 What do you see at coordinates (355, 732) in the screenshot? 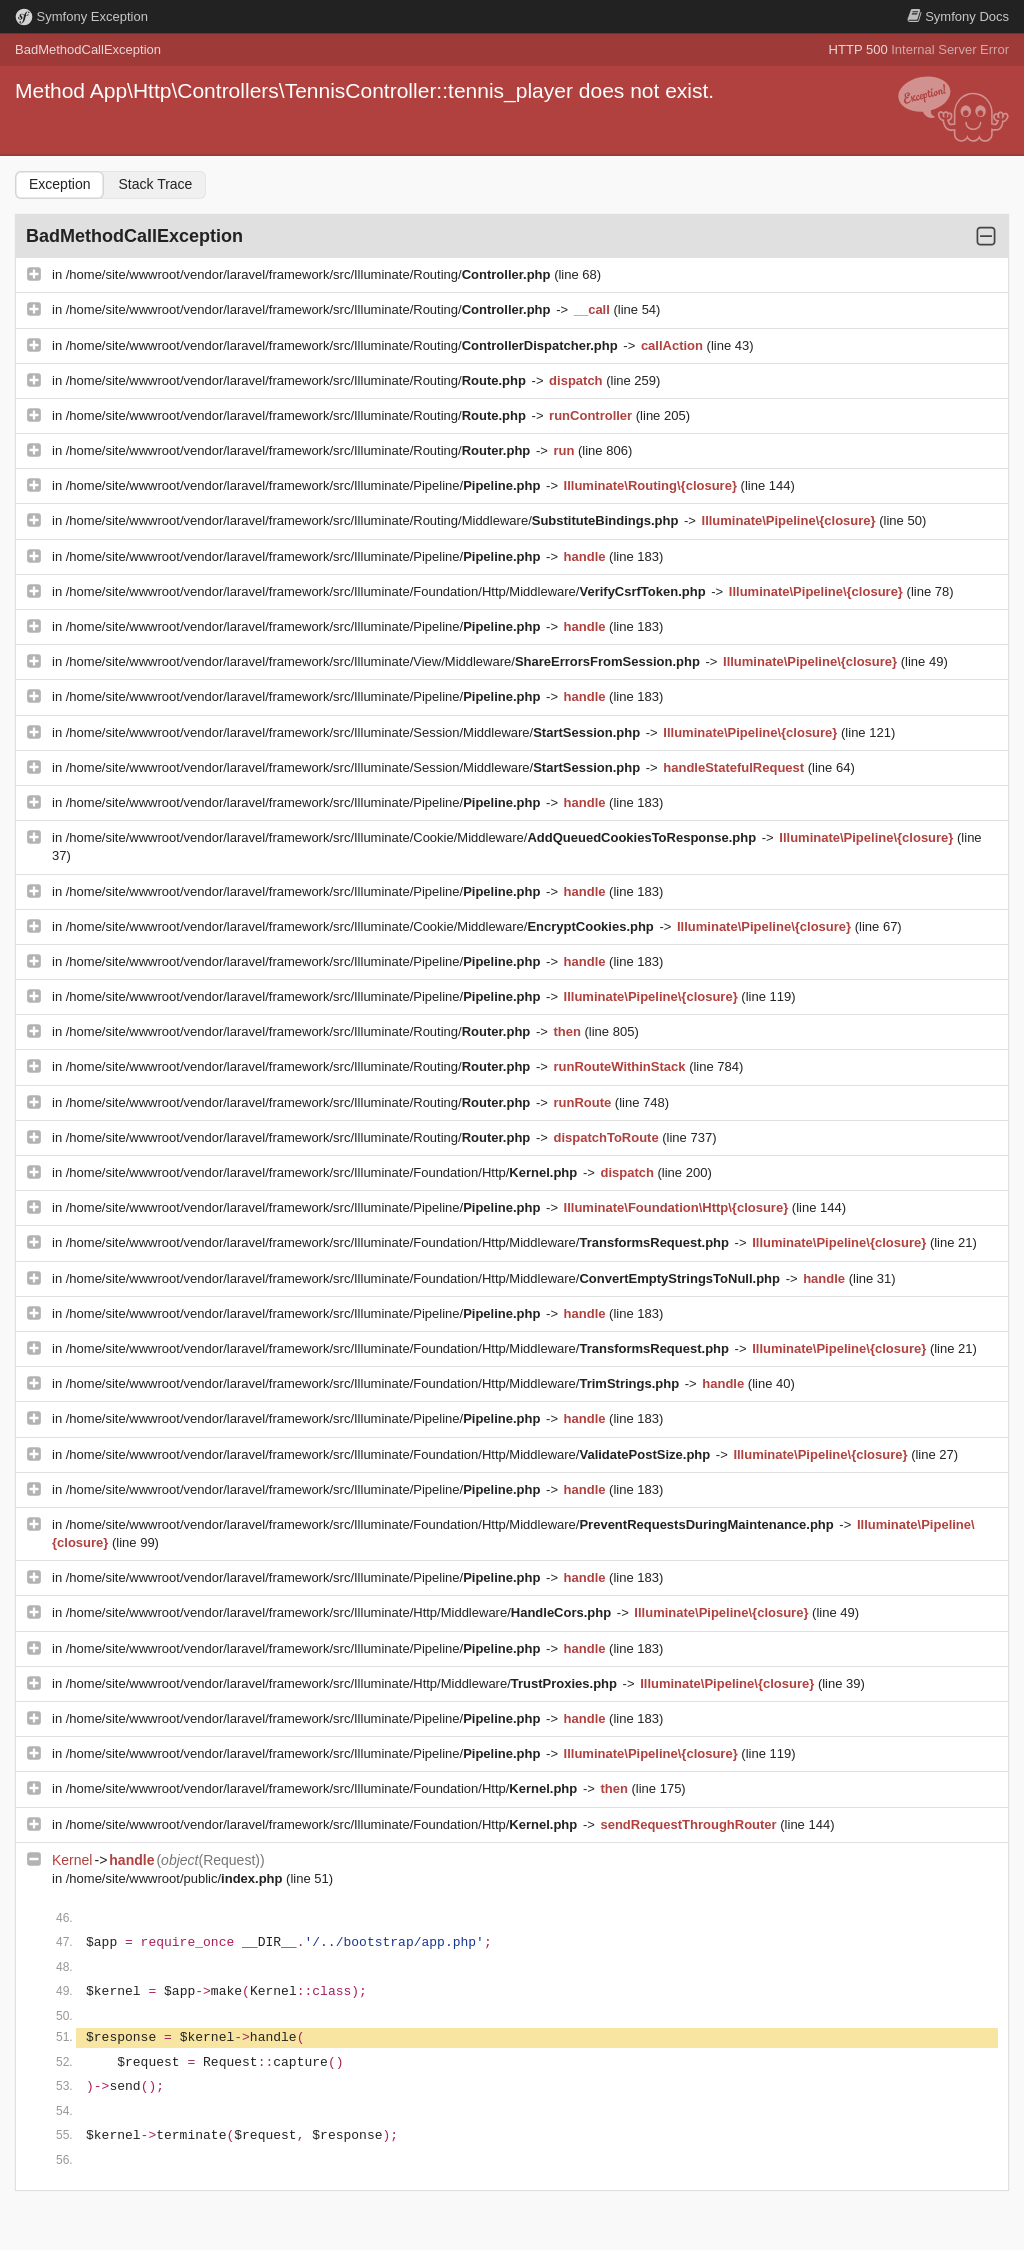
I see `/home/site/wwwroot/vendor/laravel/framework/src/Illuminate/Session/Middleware/` at bounding box center [355, 732].